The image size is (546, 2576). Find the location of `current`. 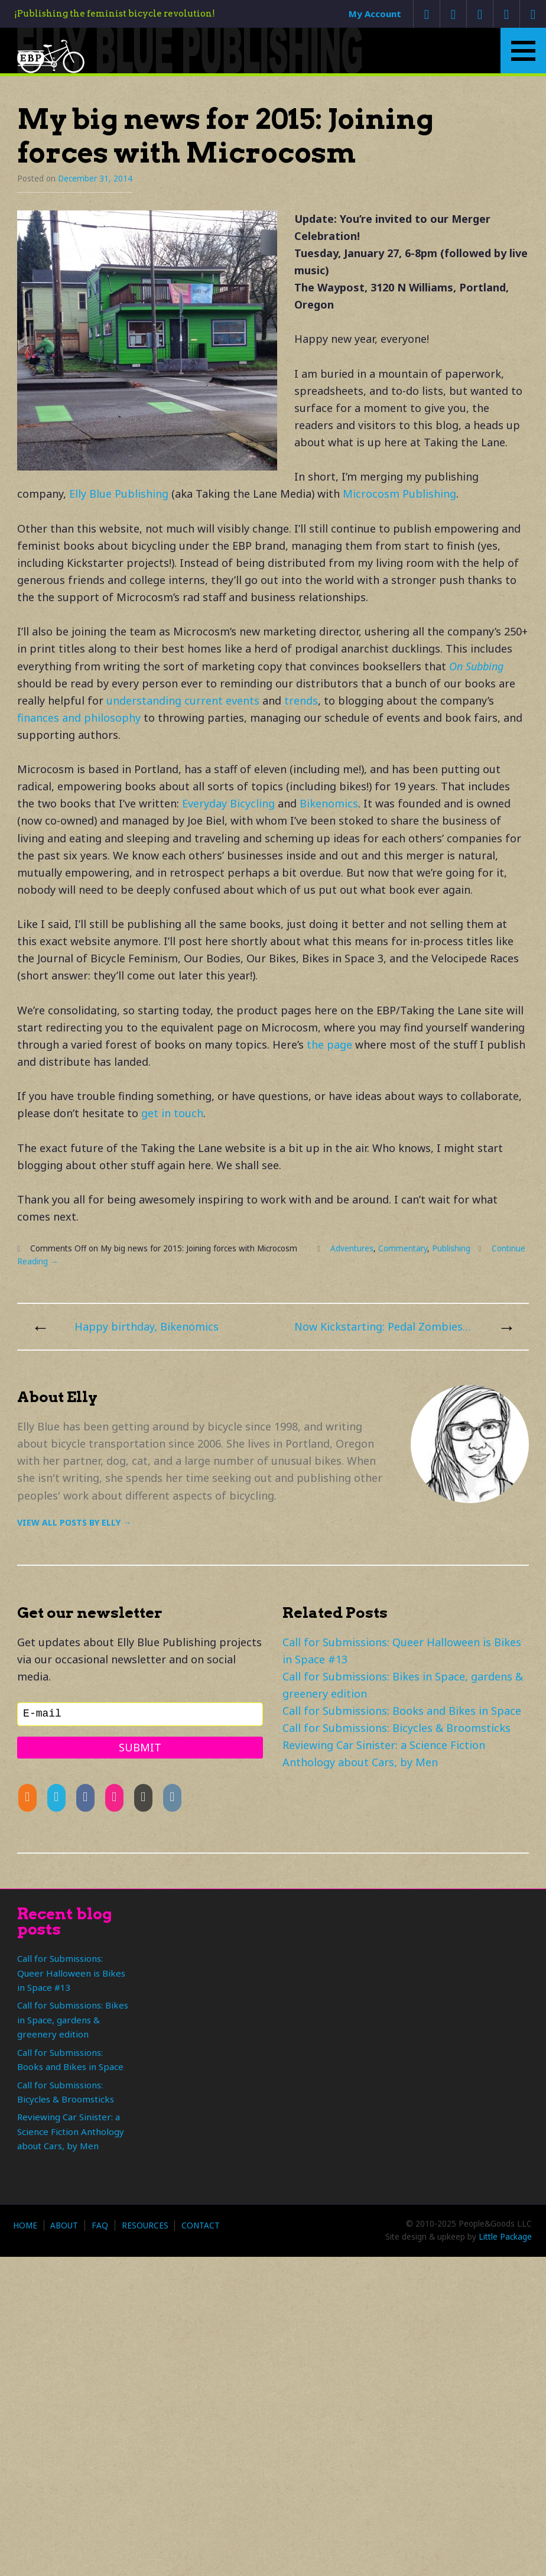

current is located at coordinates (203, 700).